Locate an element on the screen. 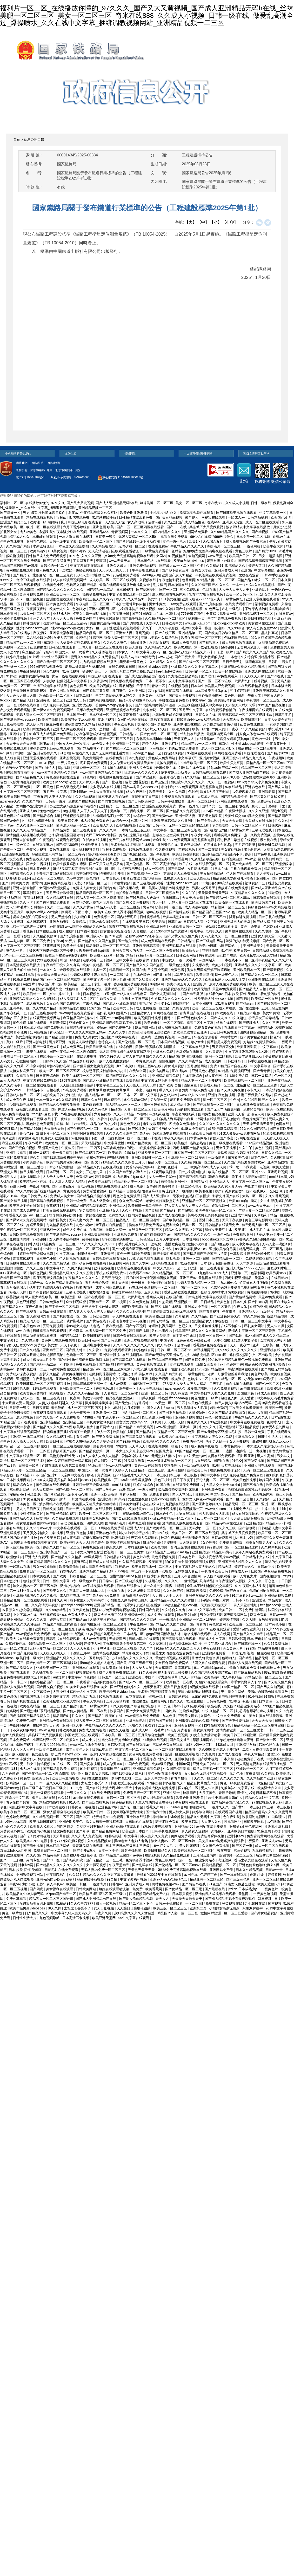 This screenshot has height=2576, width=294. 久久99网 is located at coordinates (277, 1157).